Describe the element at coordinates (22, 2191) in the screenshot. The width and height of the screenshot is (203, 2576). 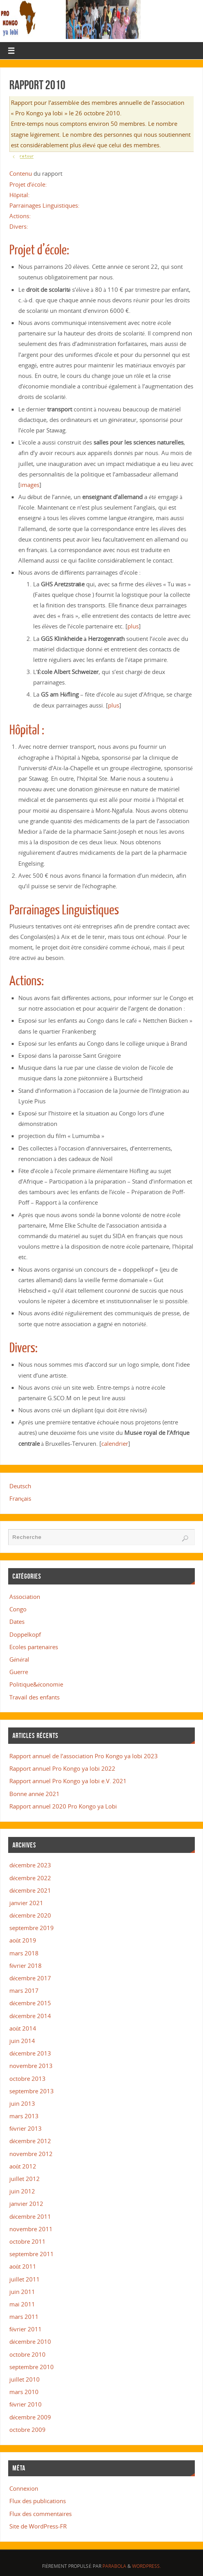
I see `juin 2012` at that location.